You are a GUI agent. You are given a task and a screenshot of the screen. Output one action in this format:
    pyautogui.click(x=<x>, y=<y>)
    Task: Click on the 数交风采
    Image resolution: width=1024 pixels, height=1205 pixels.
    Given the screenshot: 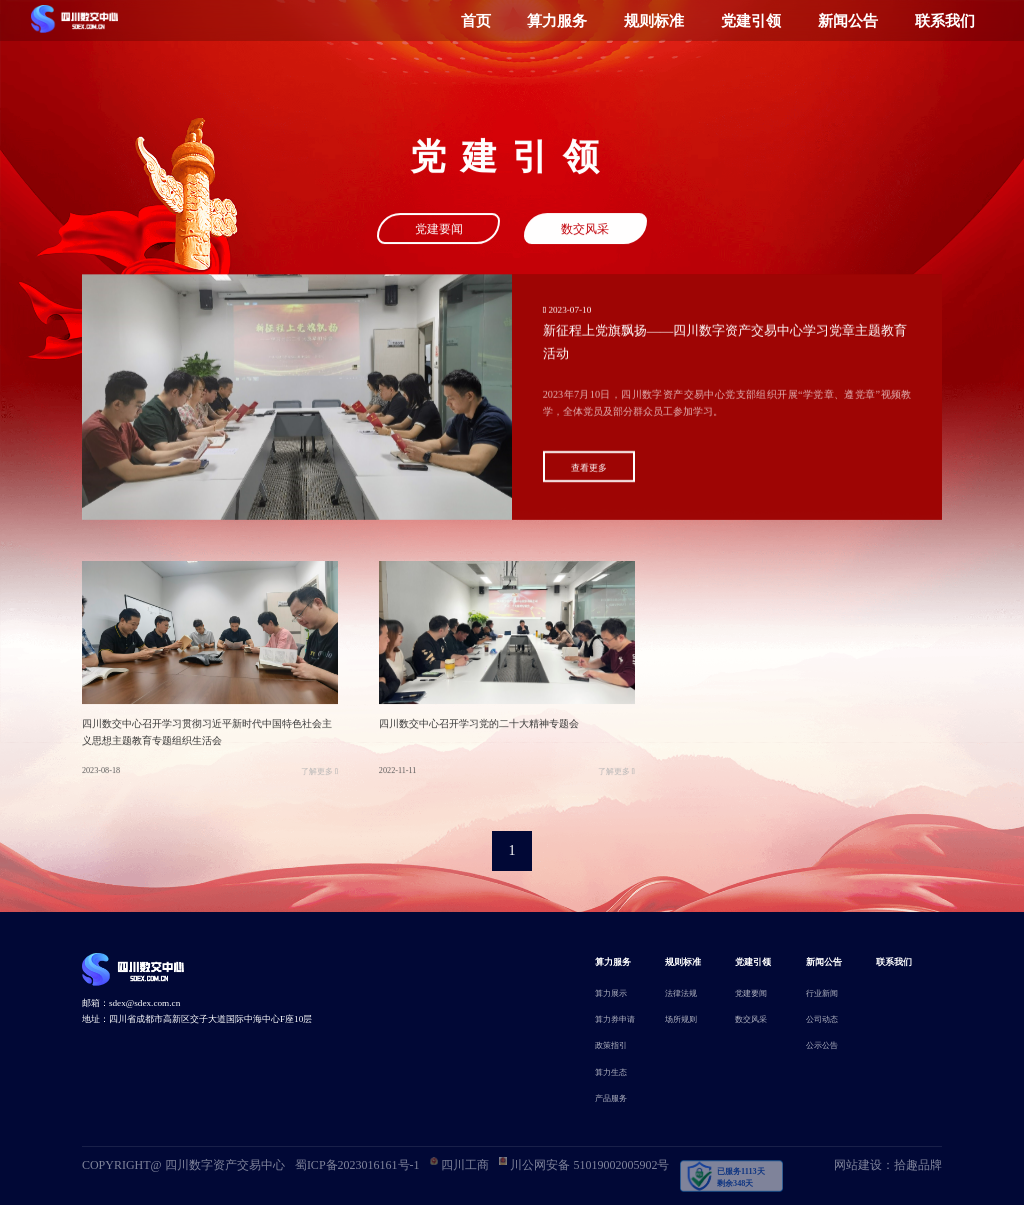 What is the action you would take?
    pyautogui.click(x=585, y=231)
    